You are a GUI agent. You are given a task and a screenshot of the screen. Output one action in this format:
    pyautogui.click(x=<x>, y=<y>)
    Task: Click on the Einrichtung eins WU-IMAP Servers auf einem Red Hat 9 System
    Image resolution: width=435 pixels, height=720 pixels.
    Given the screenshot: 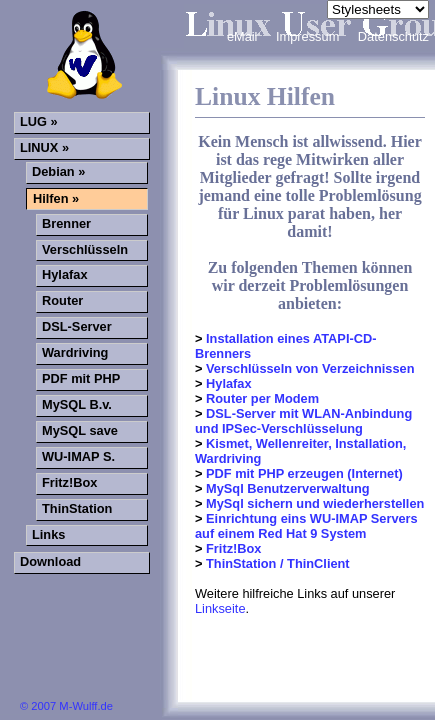 What is the action you would take?
    pyautogui.click(x=306, y=526)
    